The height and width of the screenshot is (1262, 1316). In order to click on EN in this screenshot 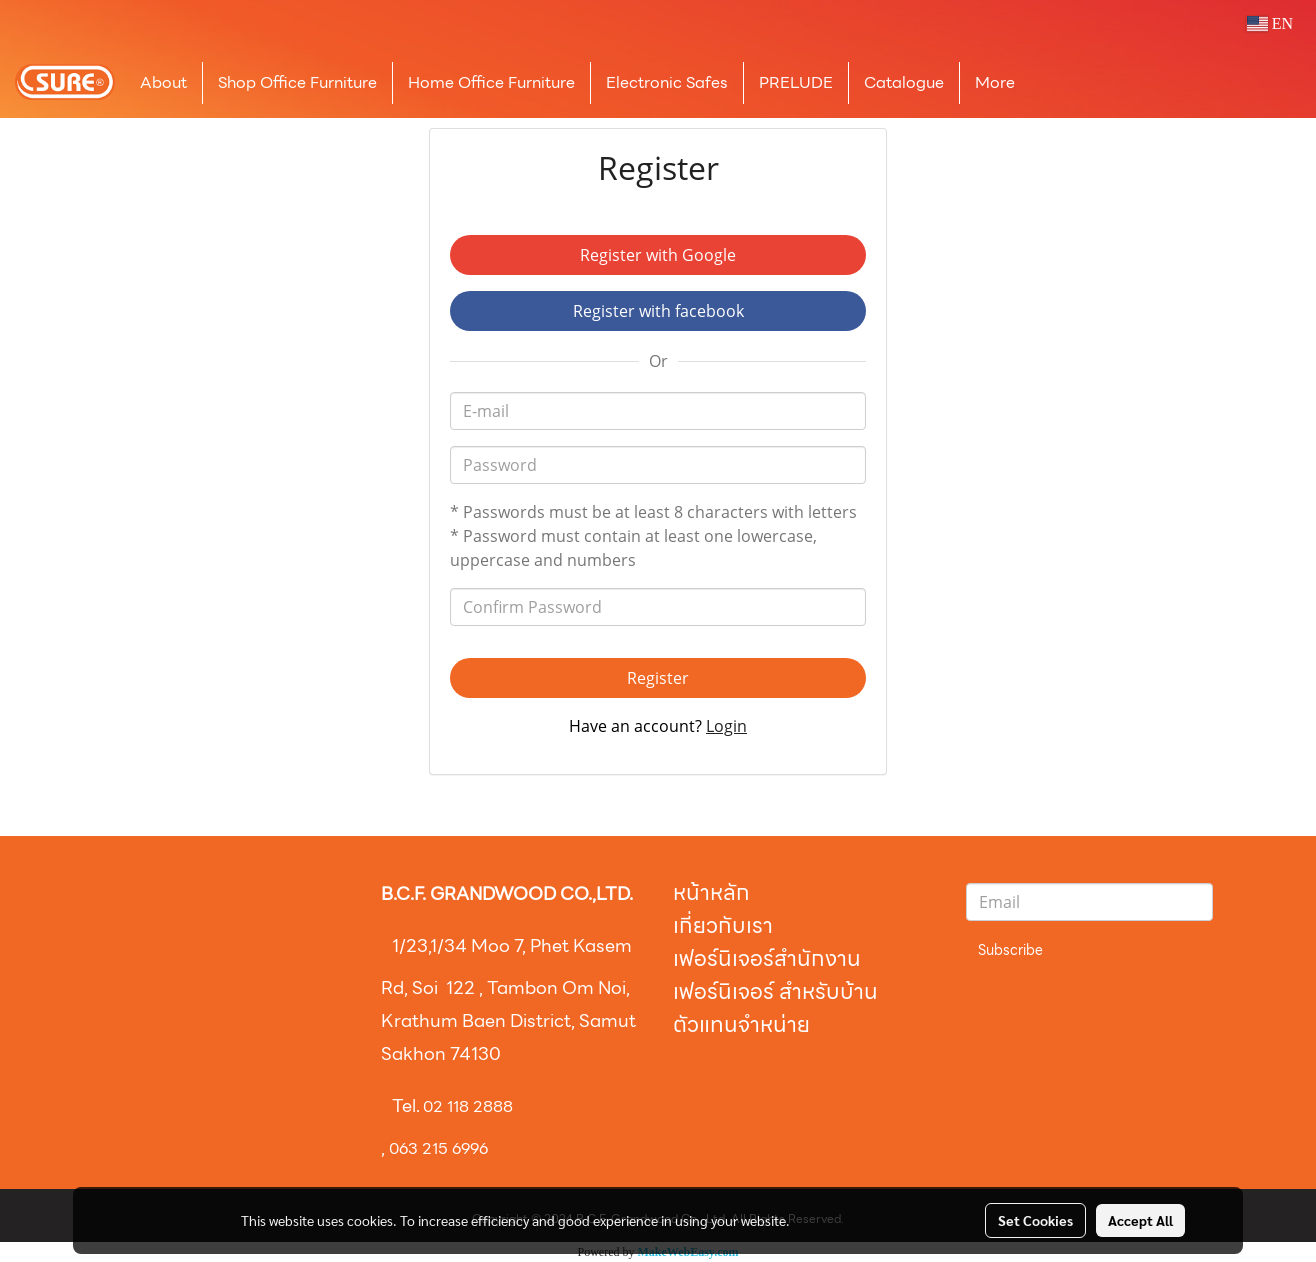, I will do `click(1269, 23)`.